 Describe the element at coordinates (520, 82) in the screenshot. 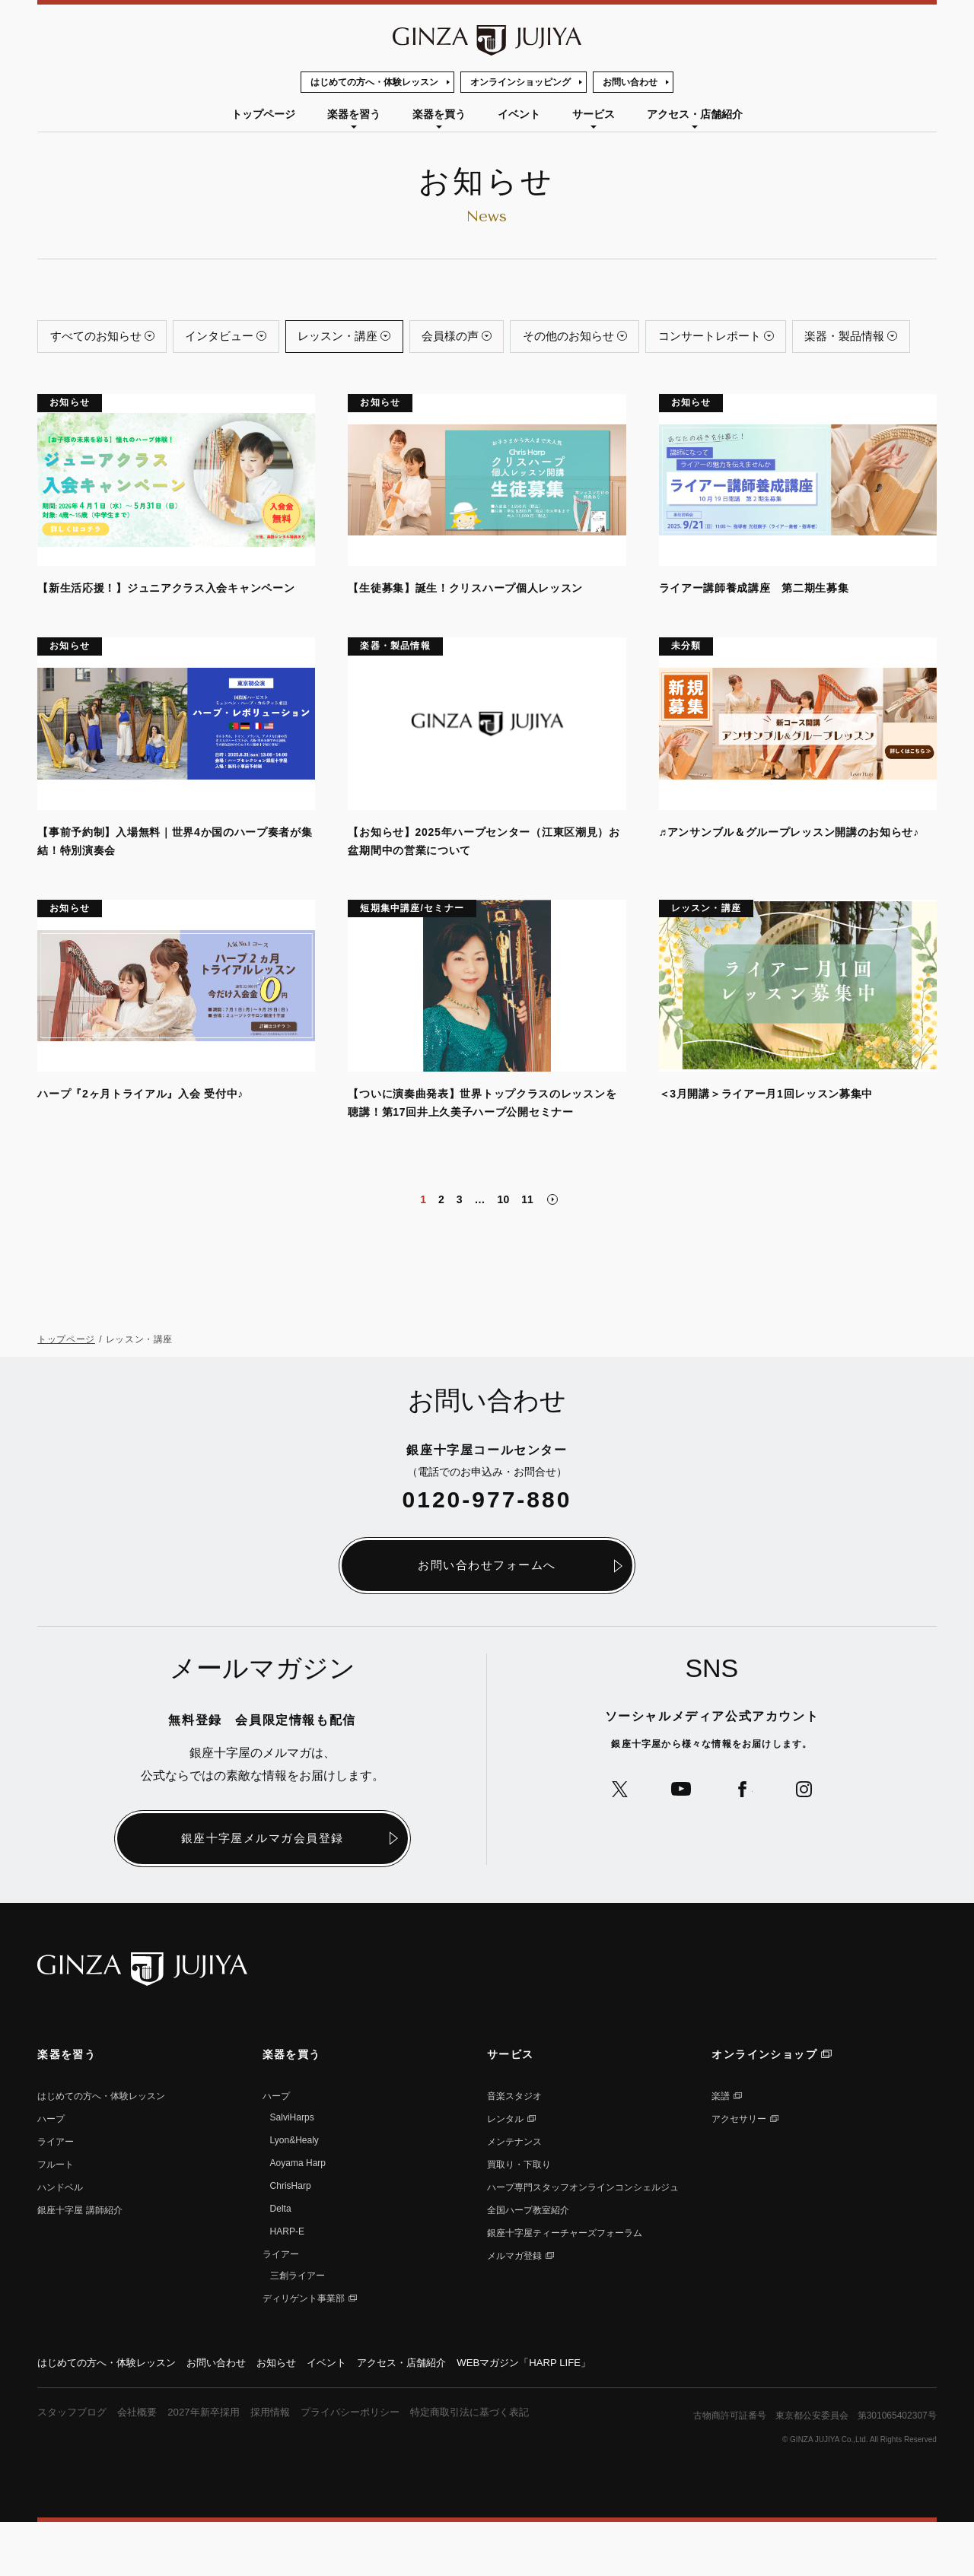

I see `オンラインショッピング` at that location.